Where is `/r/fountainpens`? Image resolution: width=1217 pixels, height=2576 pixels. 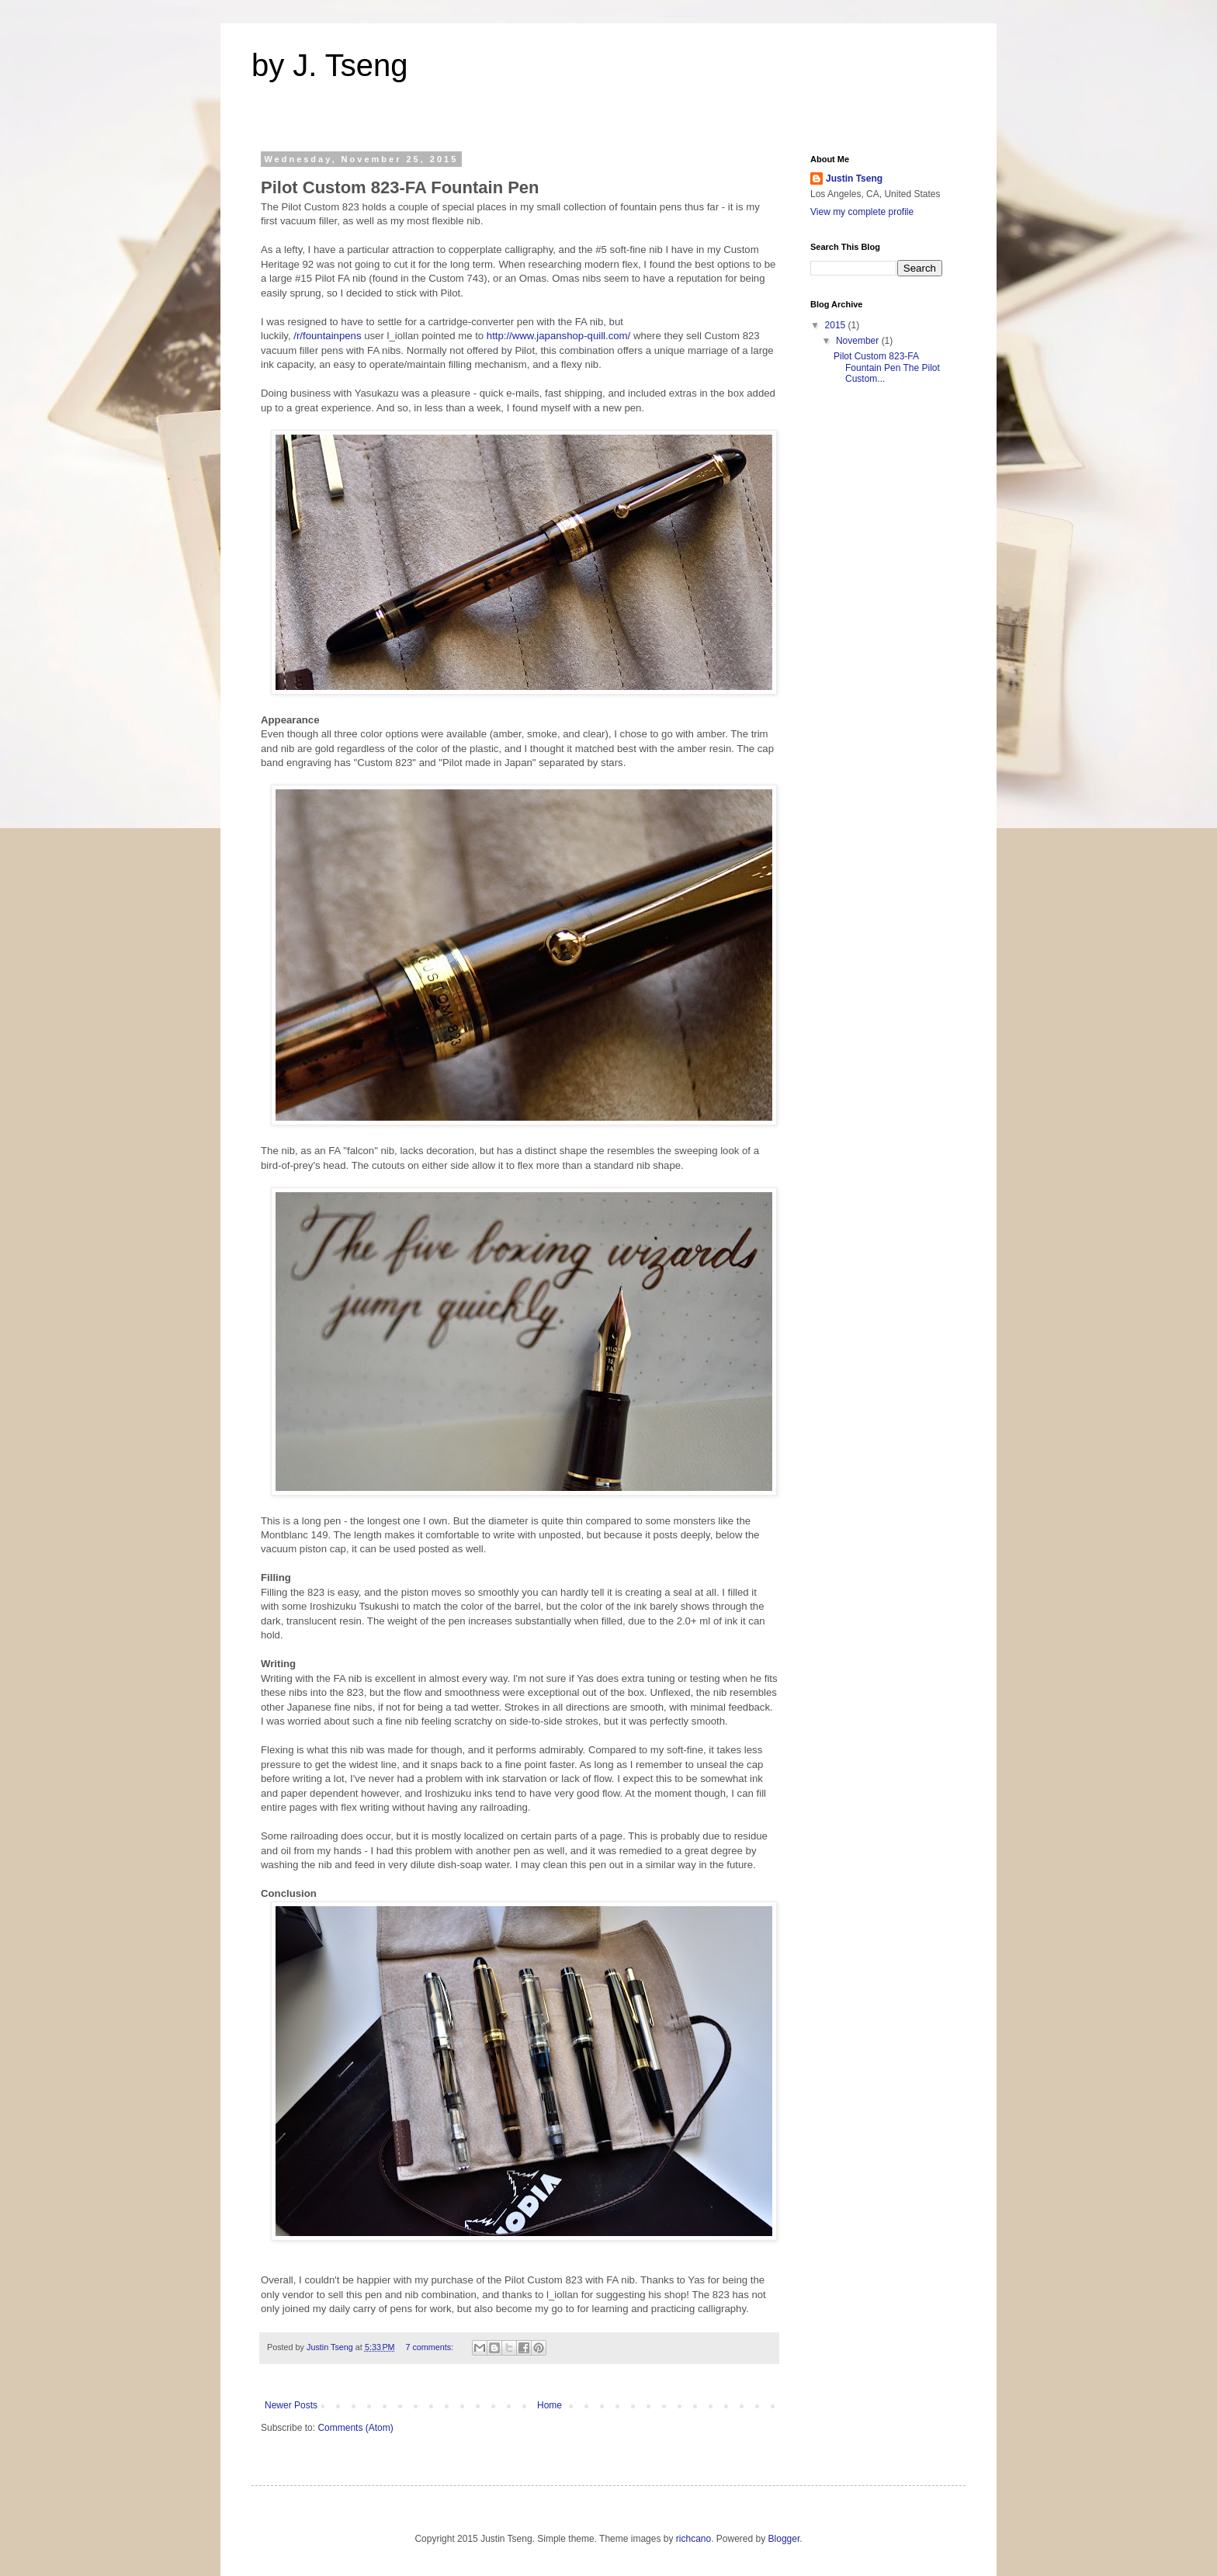 /r/fountainpens is located at coordinates (327, 336).